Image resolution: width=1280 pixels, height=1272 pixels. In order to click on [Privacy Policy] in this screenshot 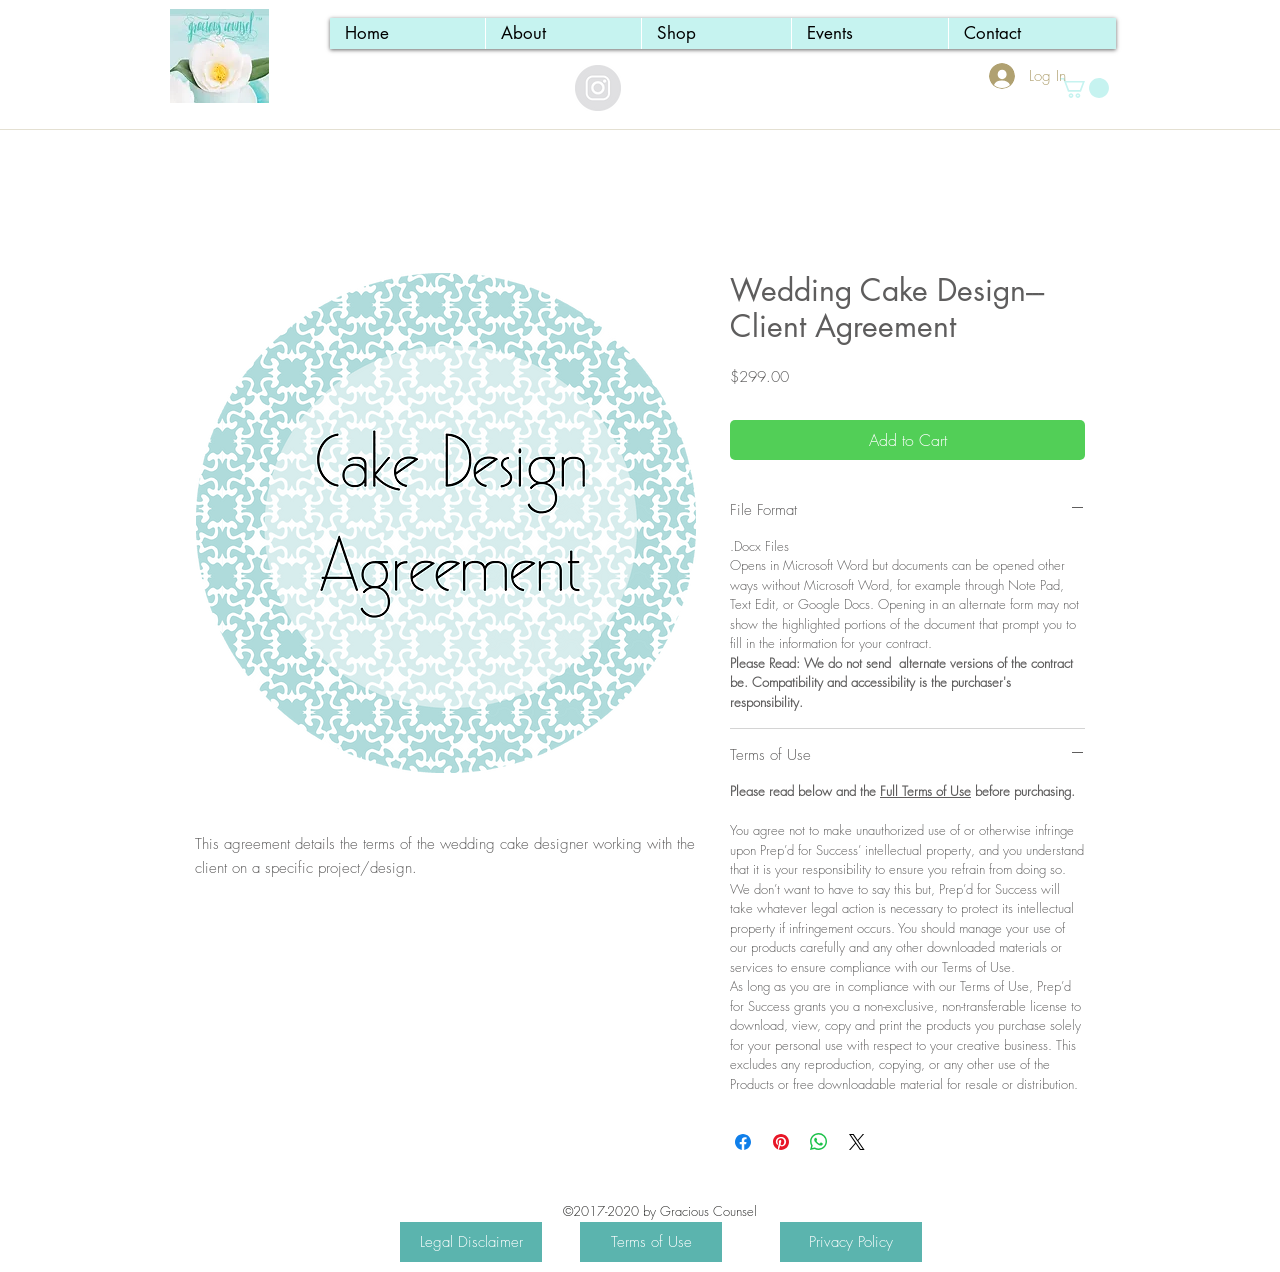, I will do `click(851, 1242)`.